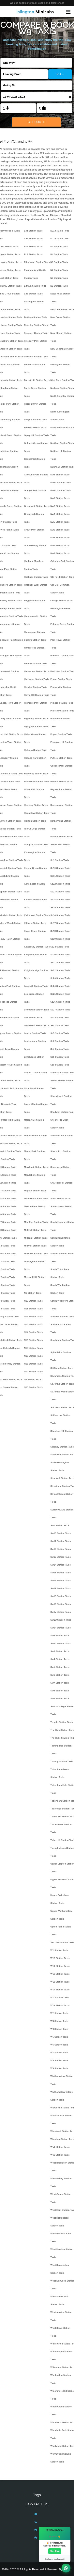 Image resolution: width=74 pixels, height=2576 pixels. What do you see at coordinates (33, 1348) in the screenshot?
I see `N16 Station Taxis` at bounding box center [33, 1348].